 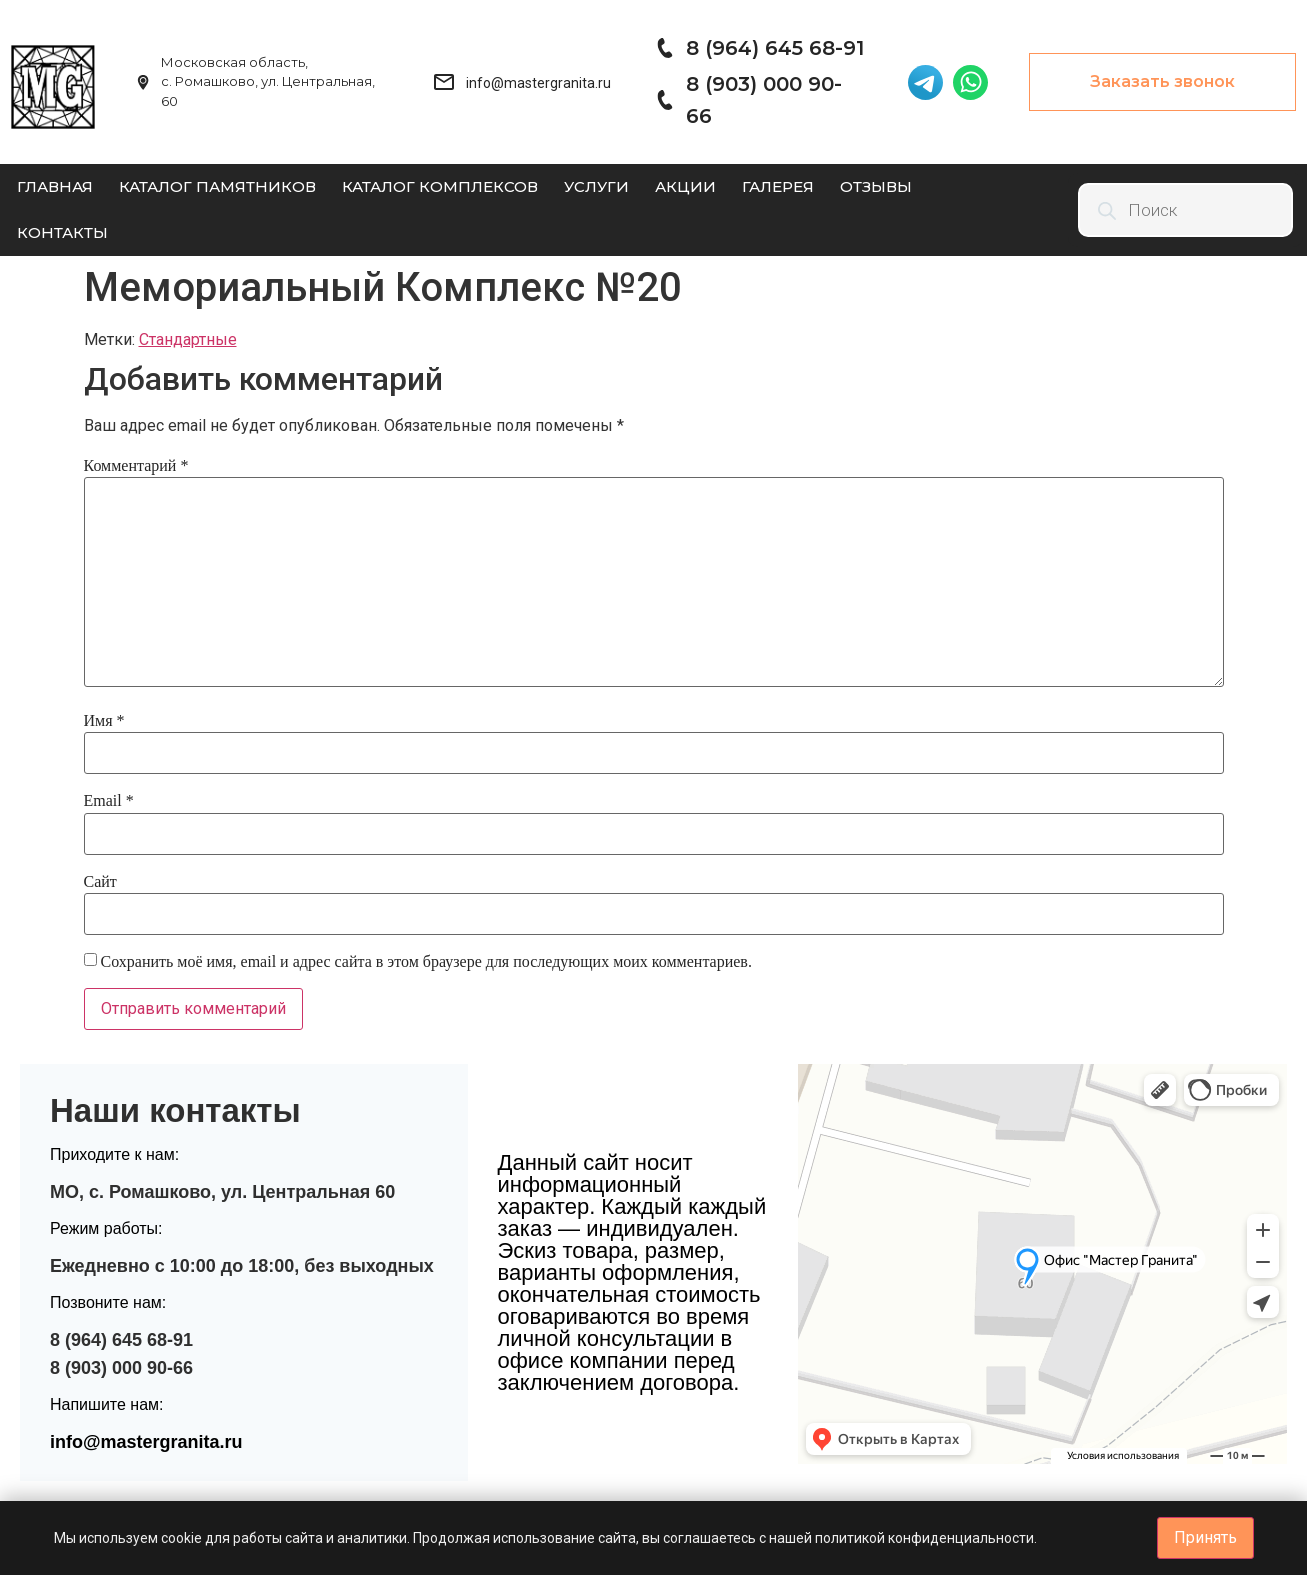 I want to click on Каталог памятников, so click(x=217, y=186).